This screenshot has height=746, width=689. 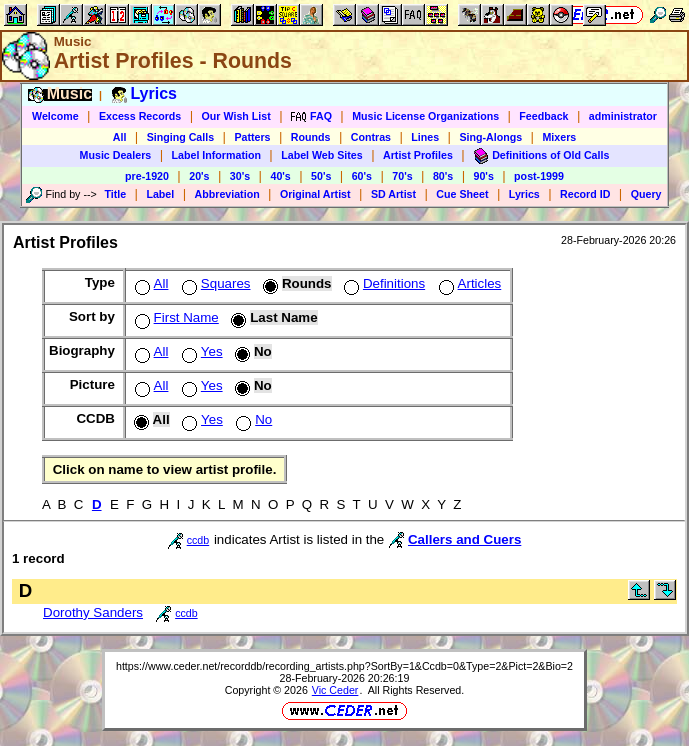 What do you see at coordinates (484, 176) in the screenshot?
I see `90's` at bounding box center [484, 176].